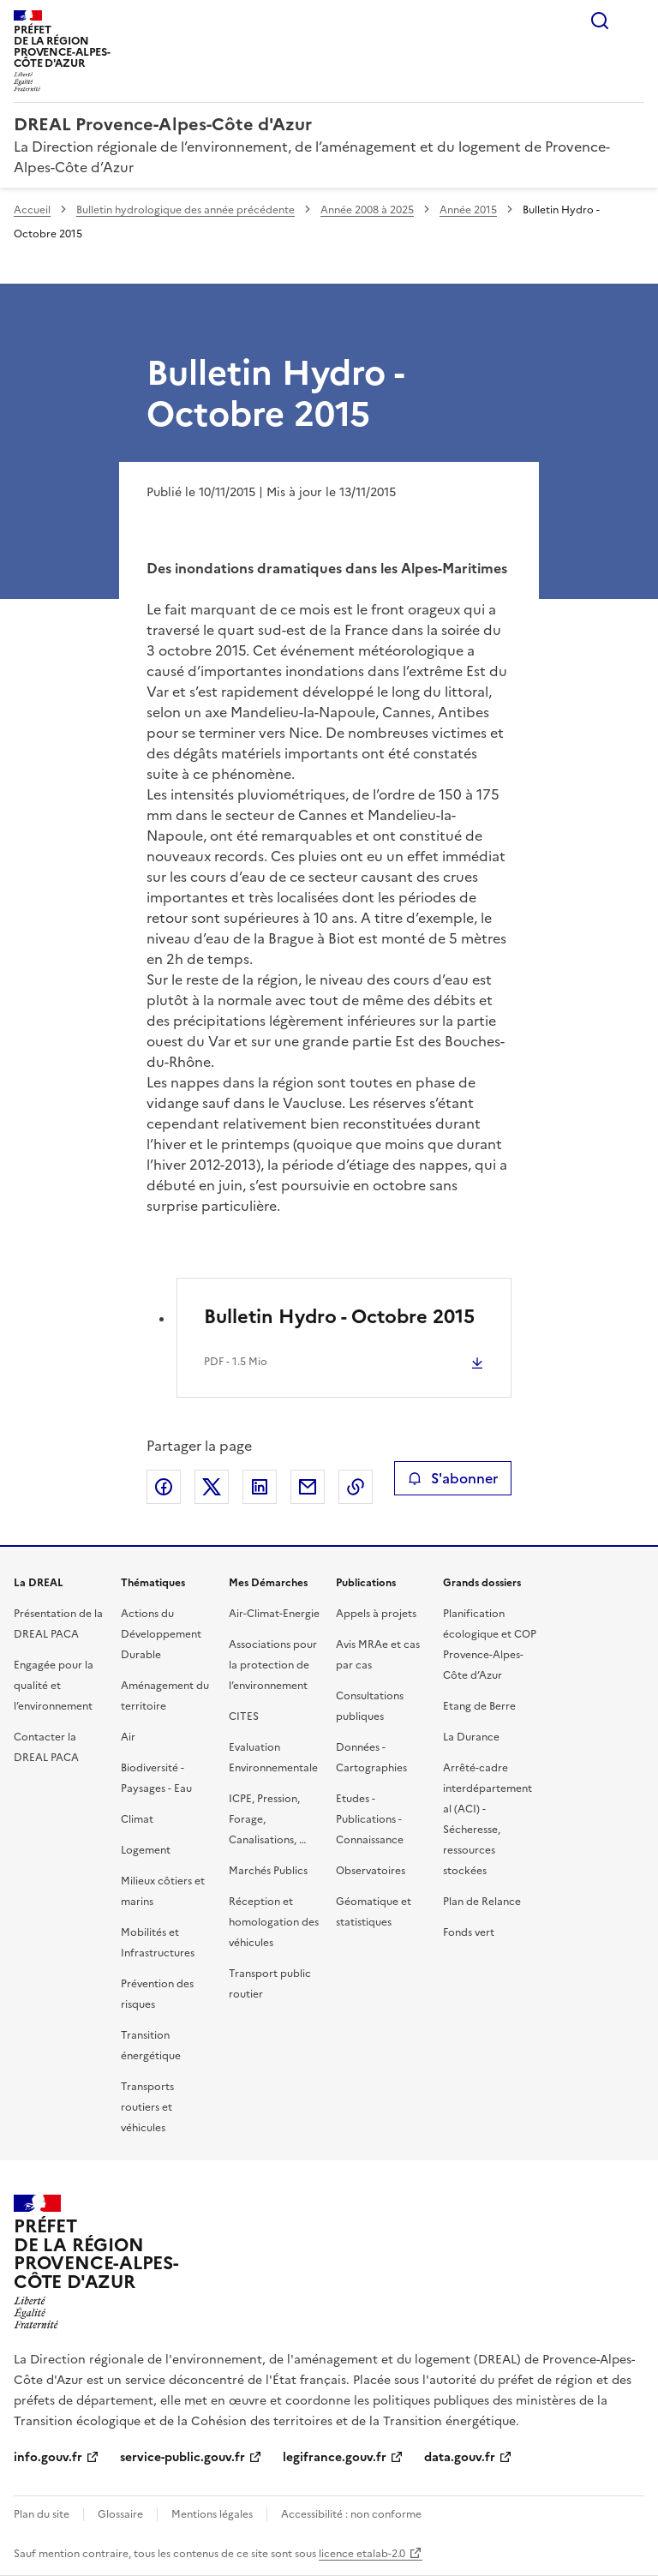 This screenshot has width=658, height=2576. Describe the element at coordinates (273, 1665) in the screenshot. I see `Associations pour la protection de l’environnement` at that location.